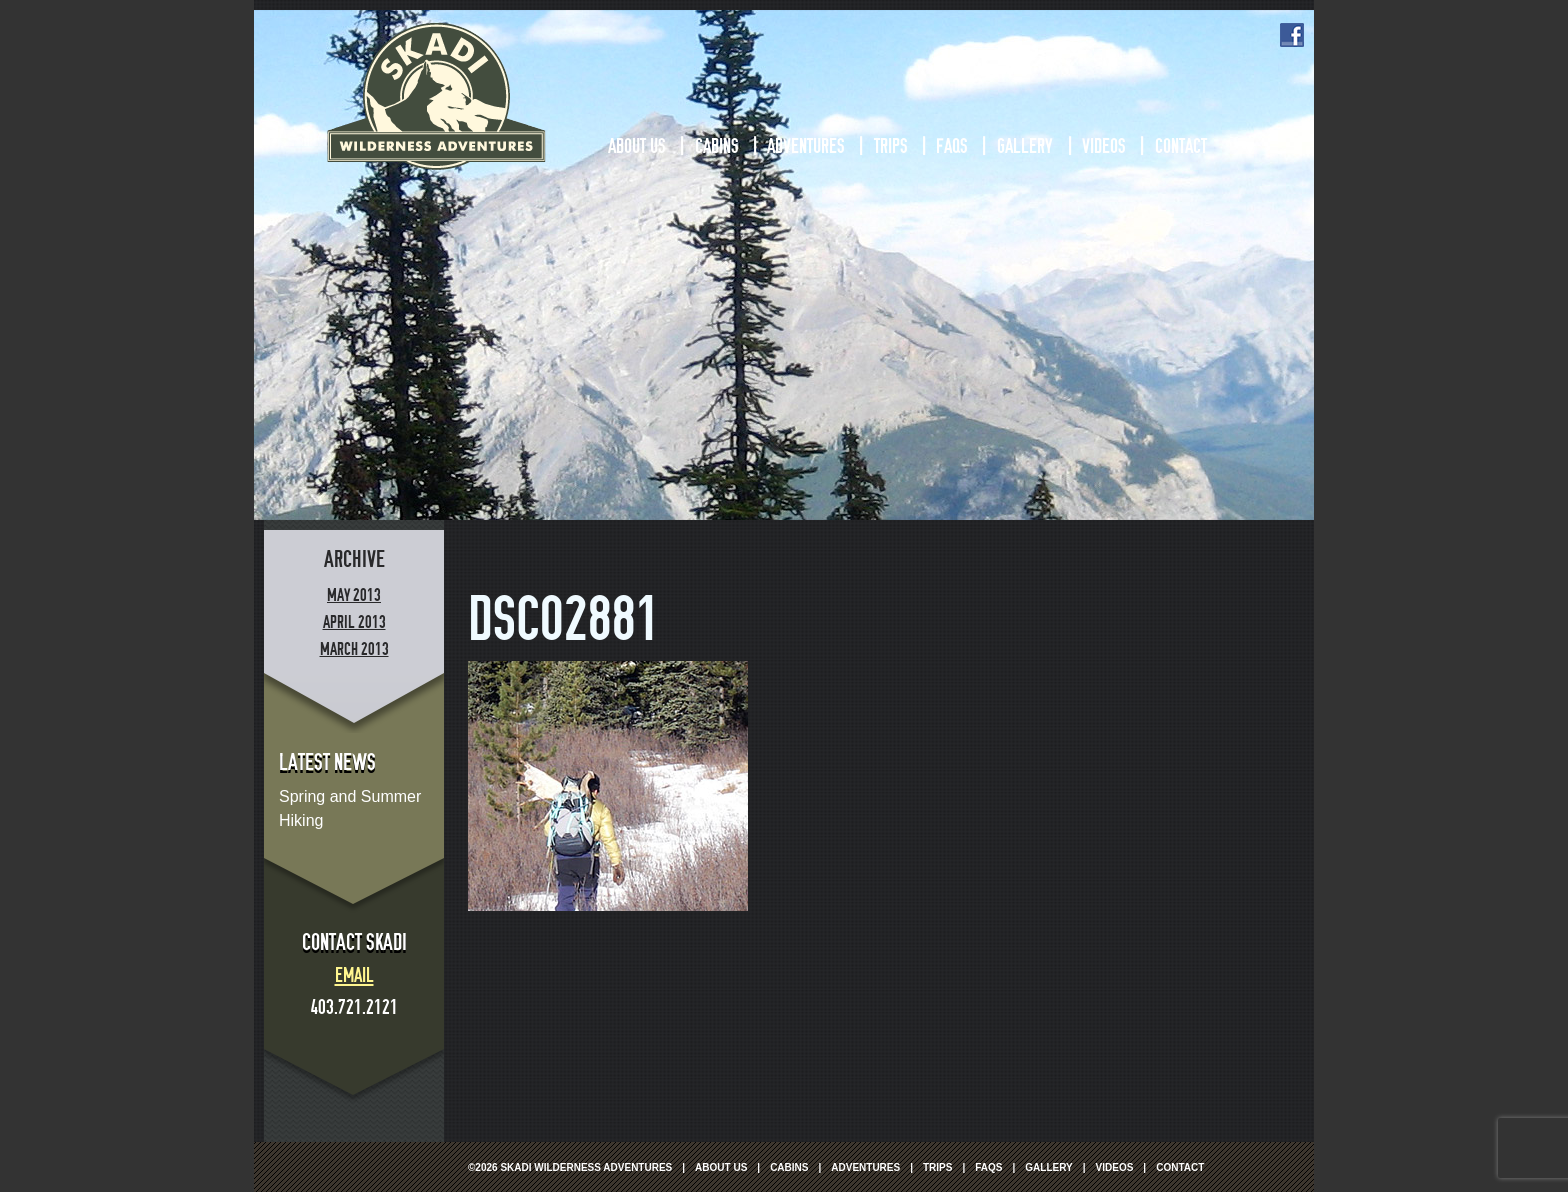 This screenshot has height=1192, width=1568. What do you see at coordinates (951, 146) in the screenshot?
I see `FAQs` at bounding box center [951, 146].